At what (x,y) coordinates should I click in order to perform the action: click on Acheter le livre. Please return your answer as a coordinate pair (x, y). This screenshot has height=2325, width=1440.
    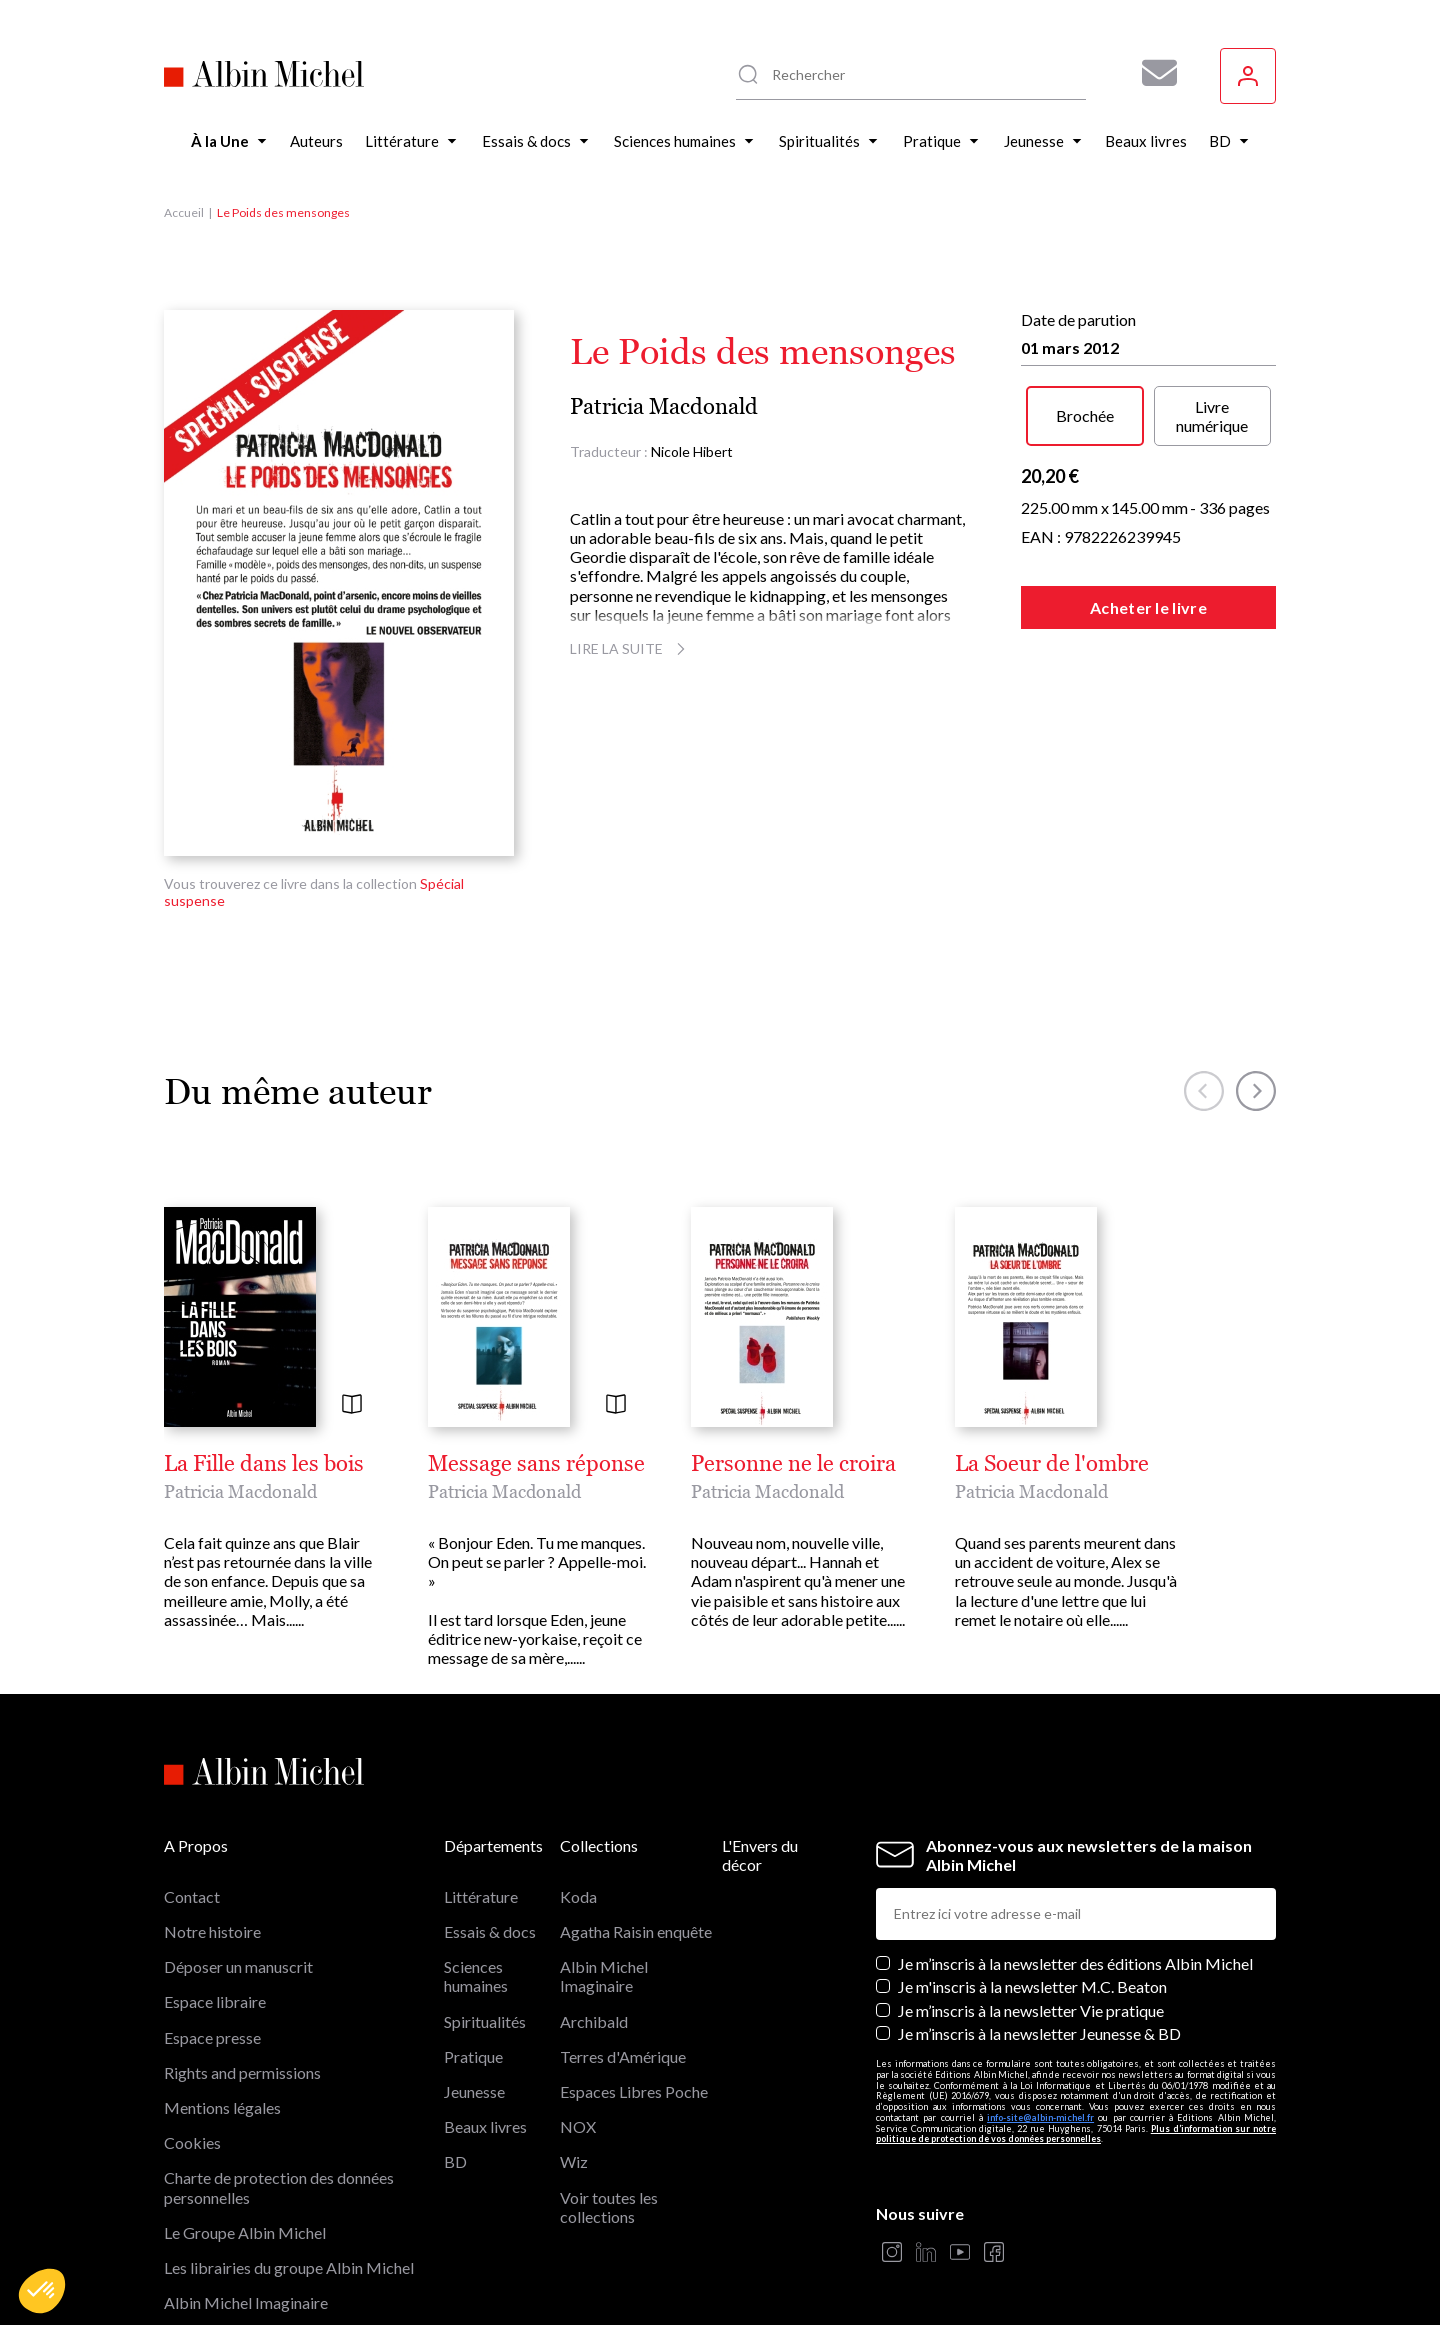
    Looking at the image, I should click on (1148, 607).